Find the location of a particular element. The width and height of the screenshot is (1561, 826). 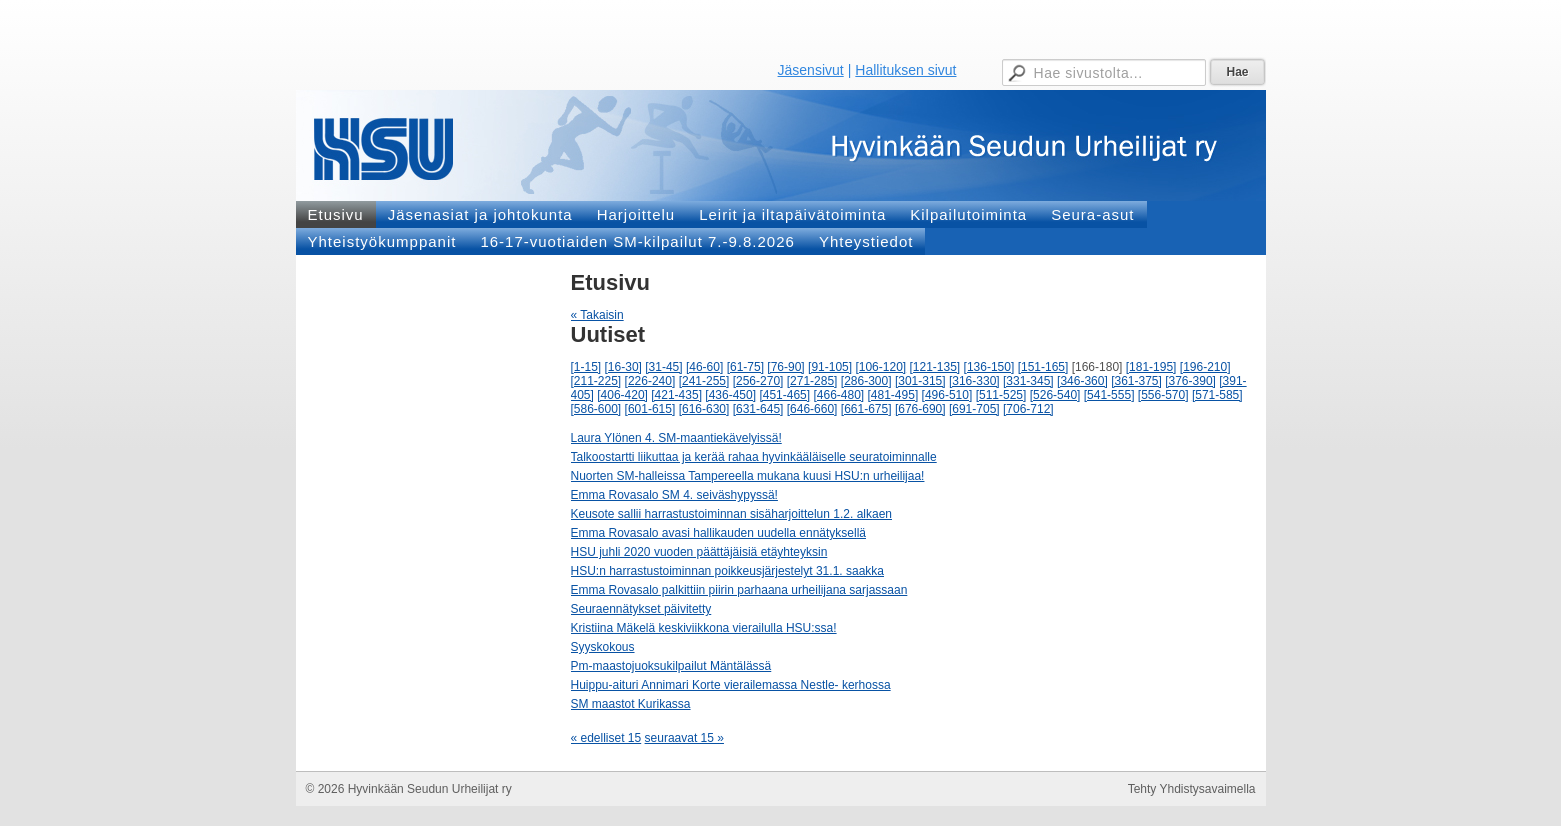

[271-285] is located at coordinates (812, 381).